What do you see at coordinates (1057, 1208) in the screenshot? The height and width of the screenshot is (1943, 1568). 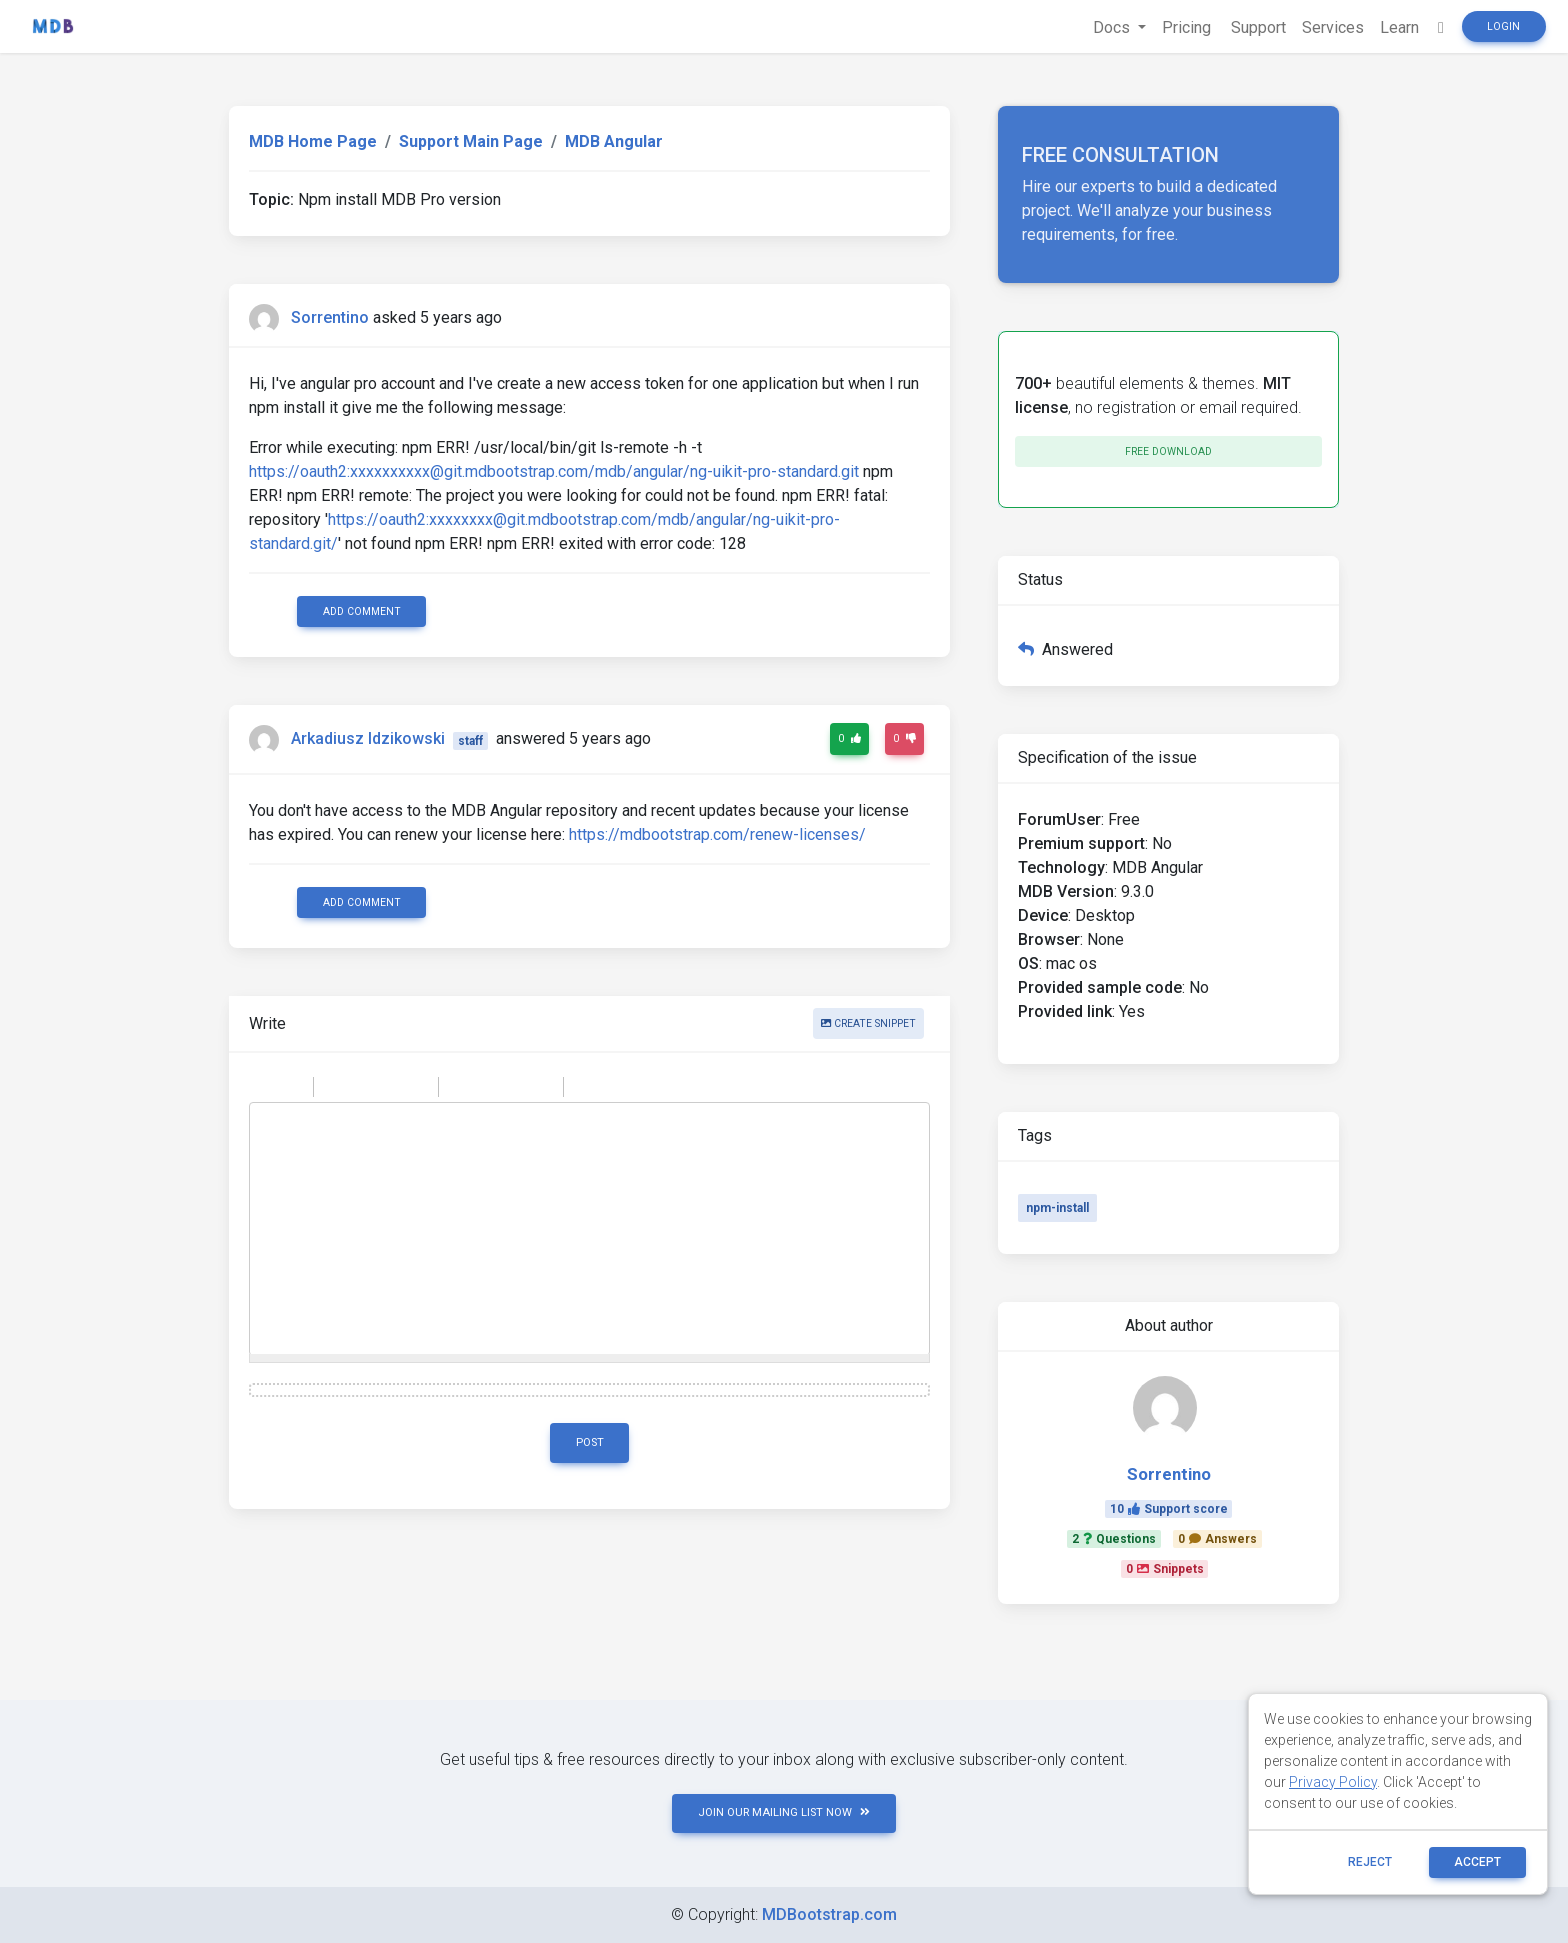 I see `npm-install` at bounding box center [1057, 1208].